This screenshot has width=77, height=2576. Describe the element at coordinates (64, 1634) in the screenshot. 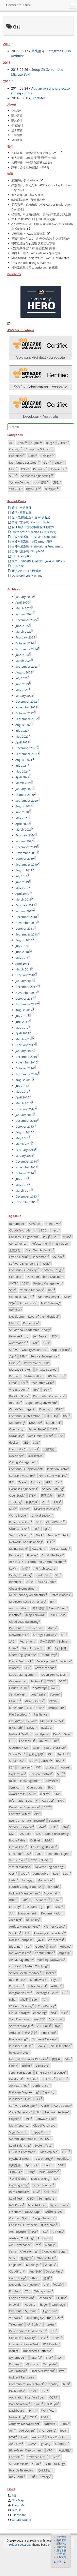

I see `S3` at that location.